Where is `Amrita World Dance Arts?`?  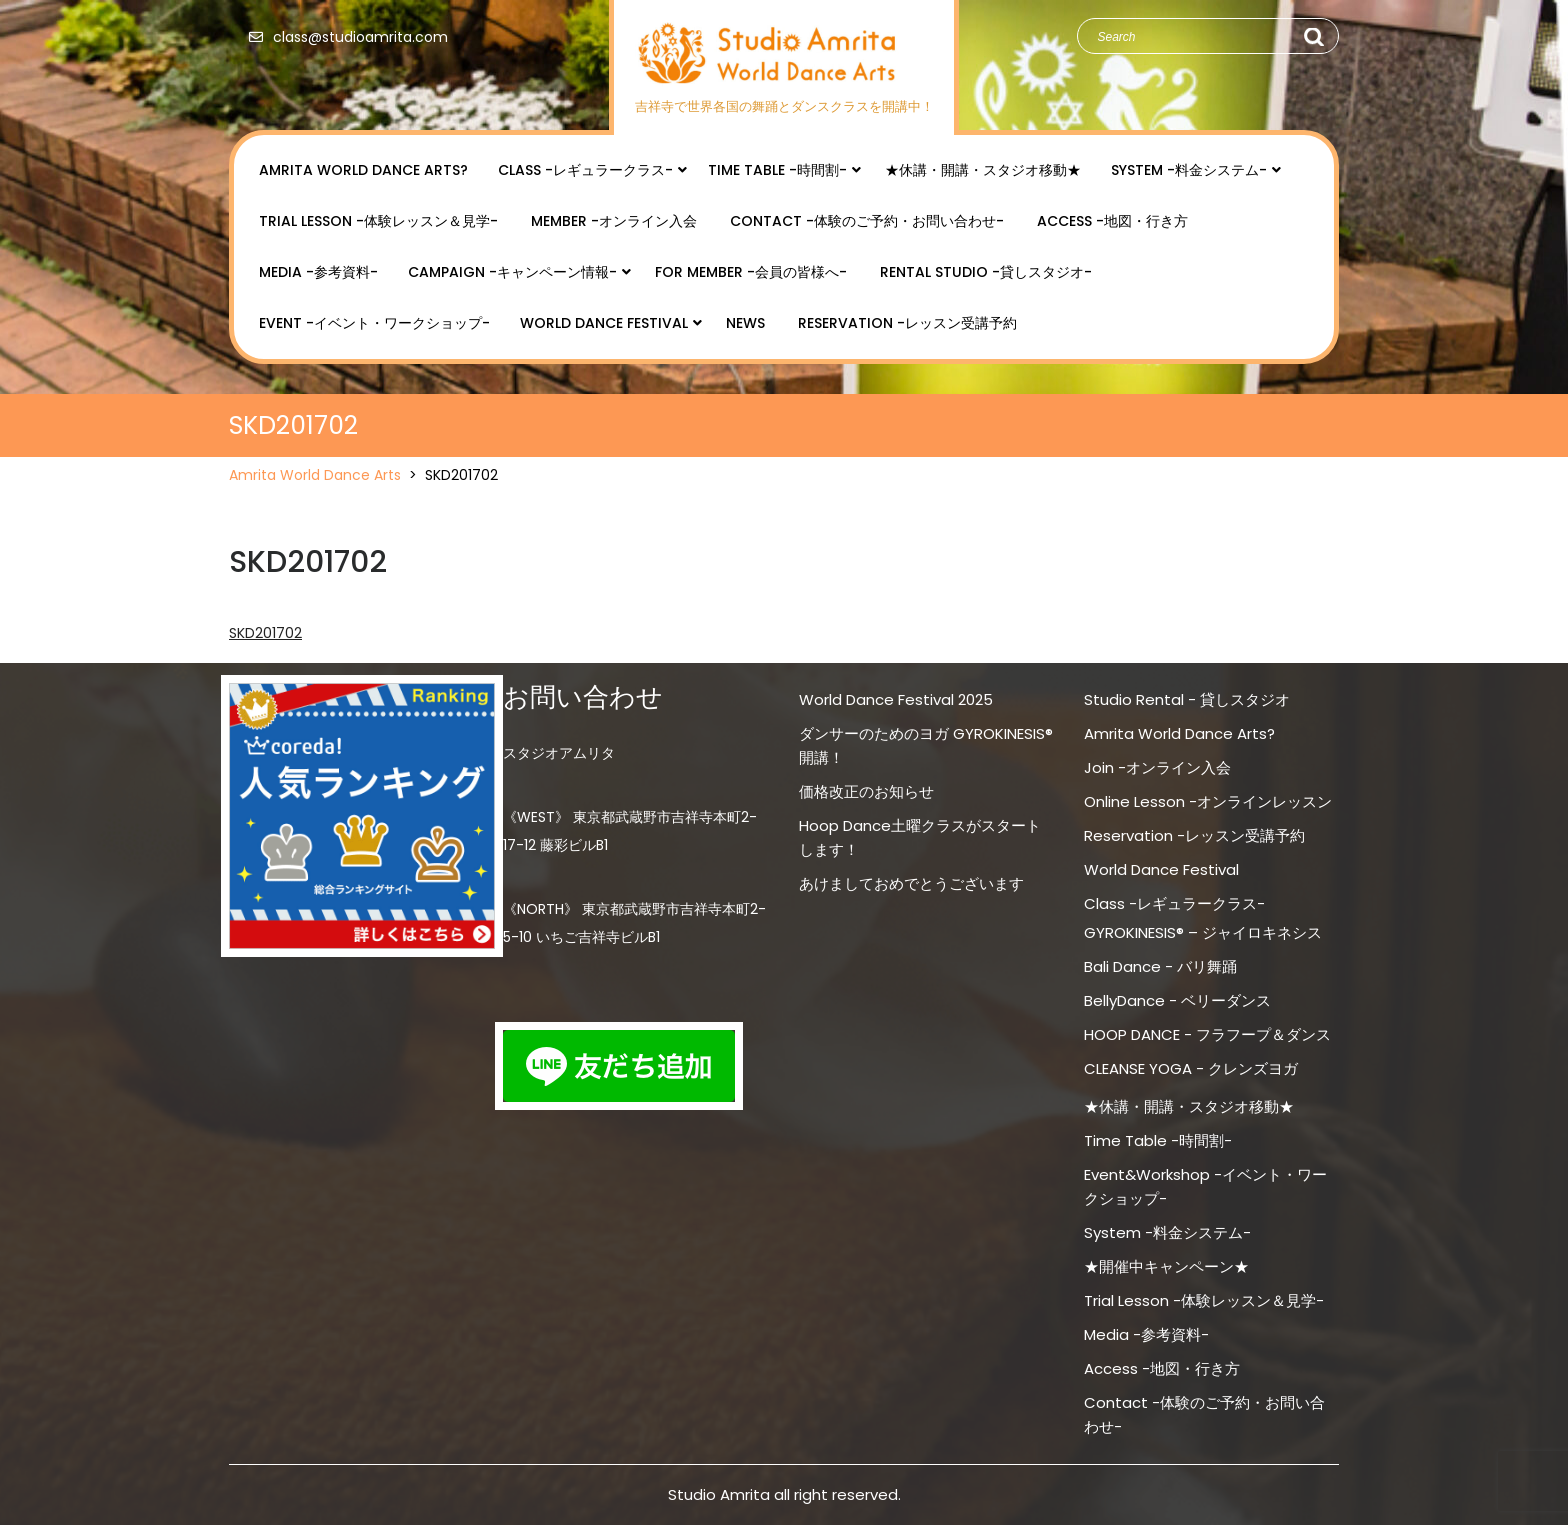
Amrita World Dance Arts? is located at coordinates (363, 170).